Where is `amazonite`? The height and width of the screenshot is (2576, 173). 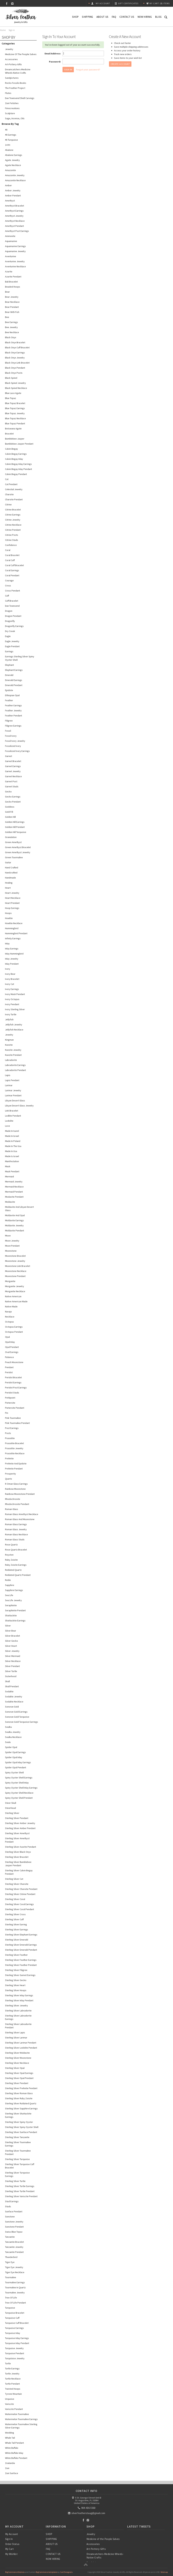
amazonite is located at coordinates (10, 170).